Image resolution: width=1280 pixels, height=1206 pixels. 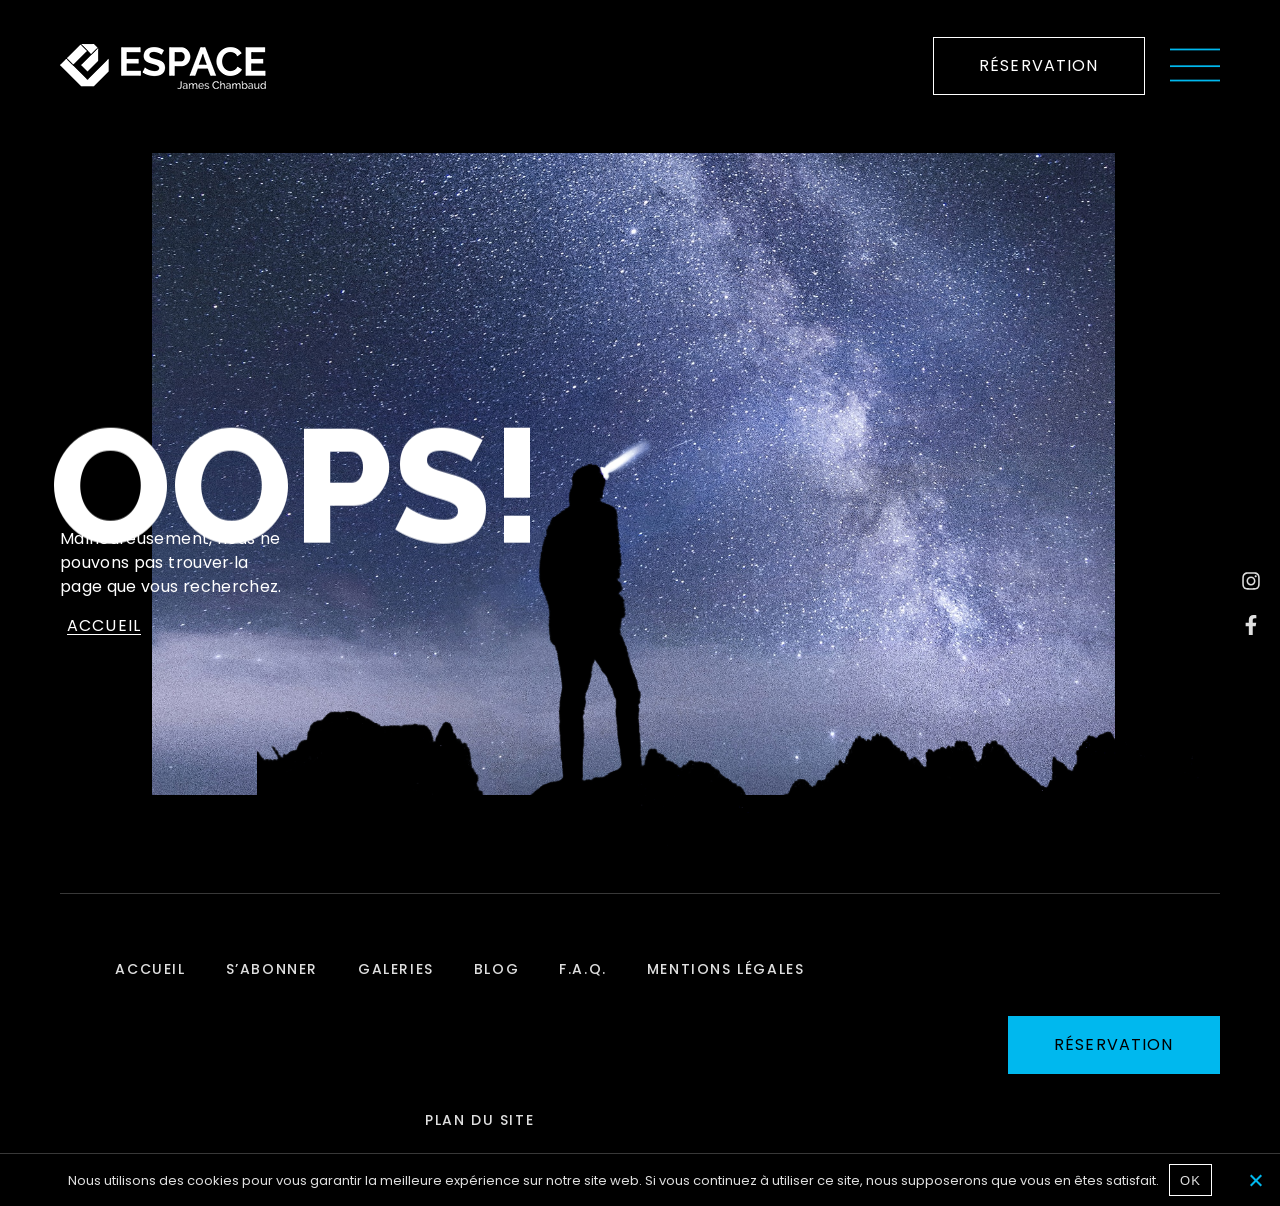 I want to click on Blog, so click(x=496, y=969).